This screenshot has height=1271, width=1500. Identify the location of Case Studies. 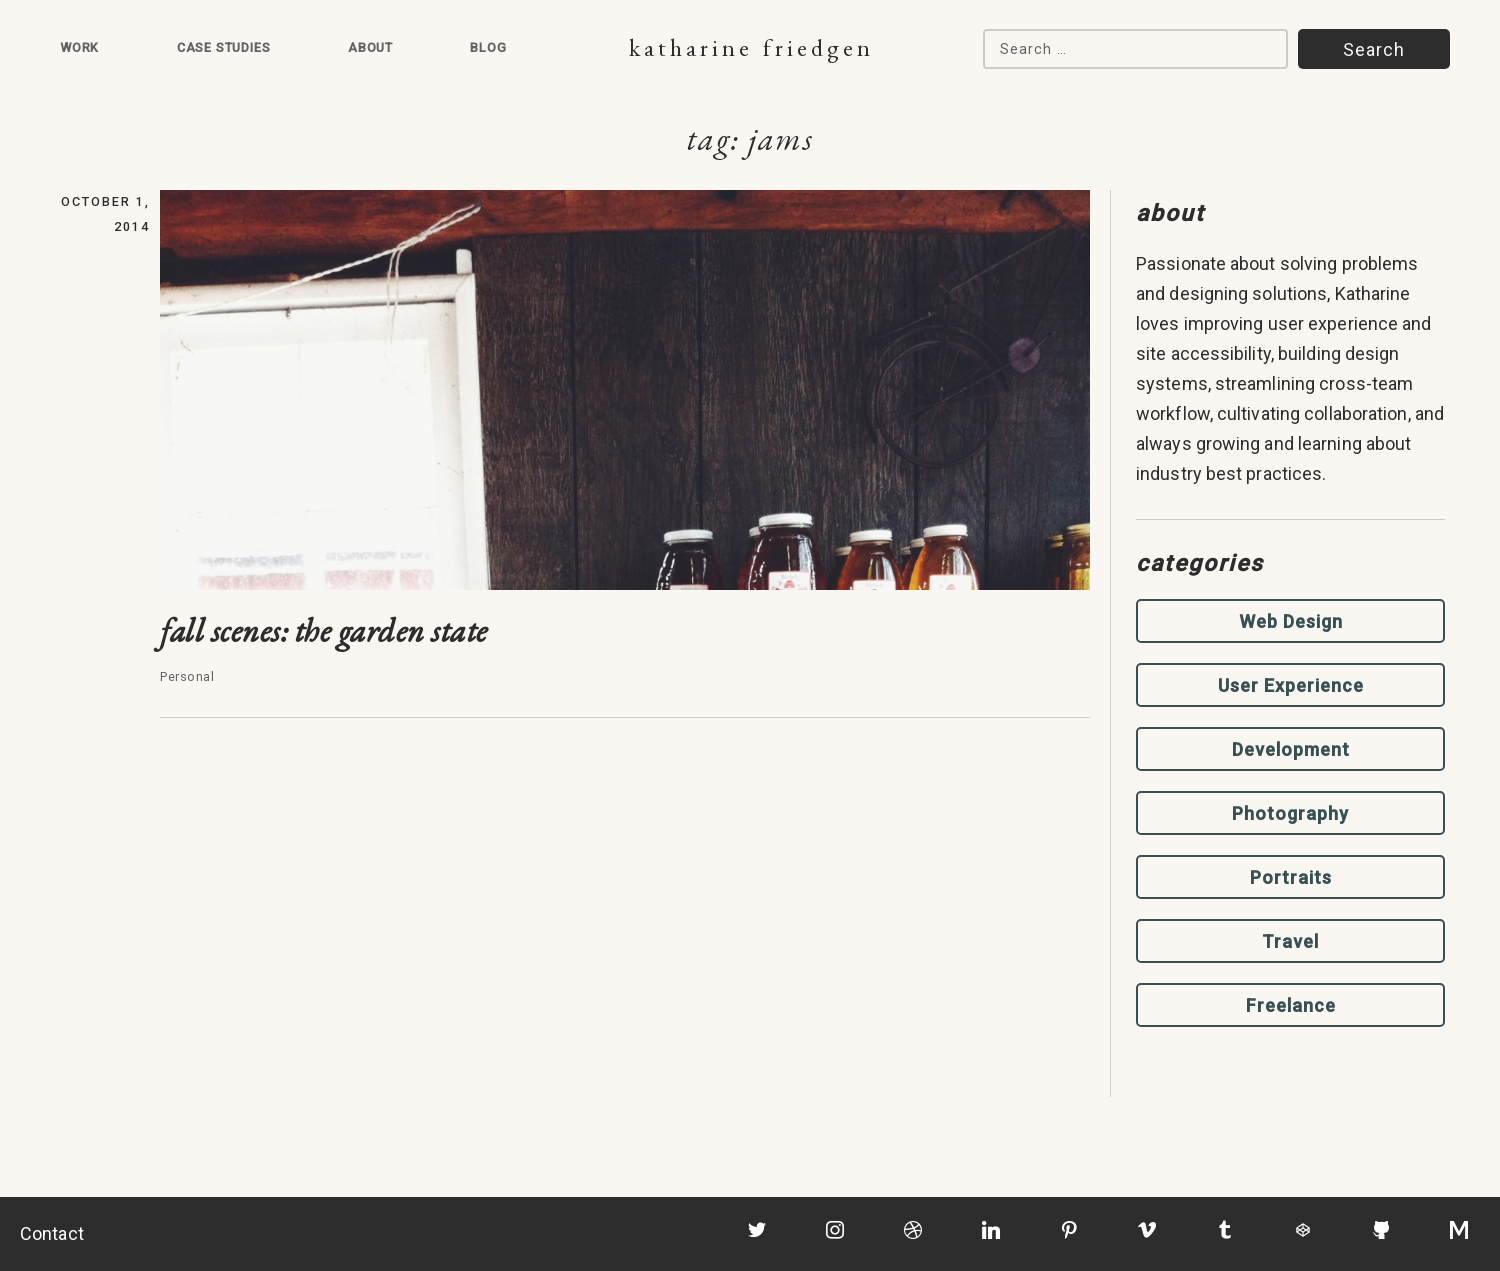
(224, 47).